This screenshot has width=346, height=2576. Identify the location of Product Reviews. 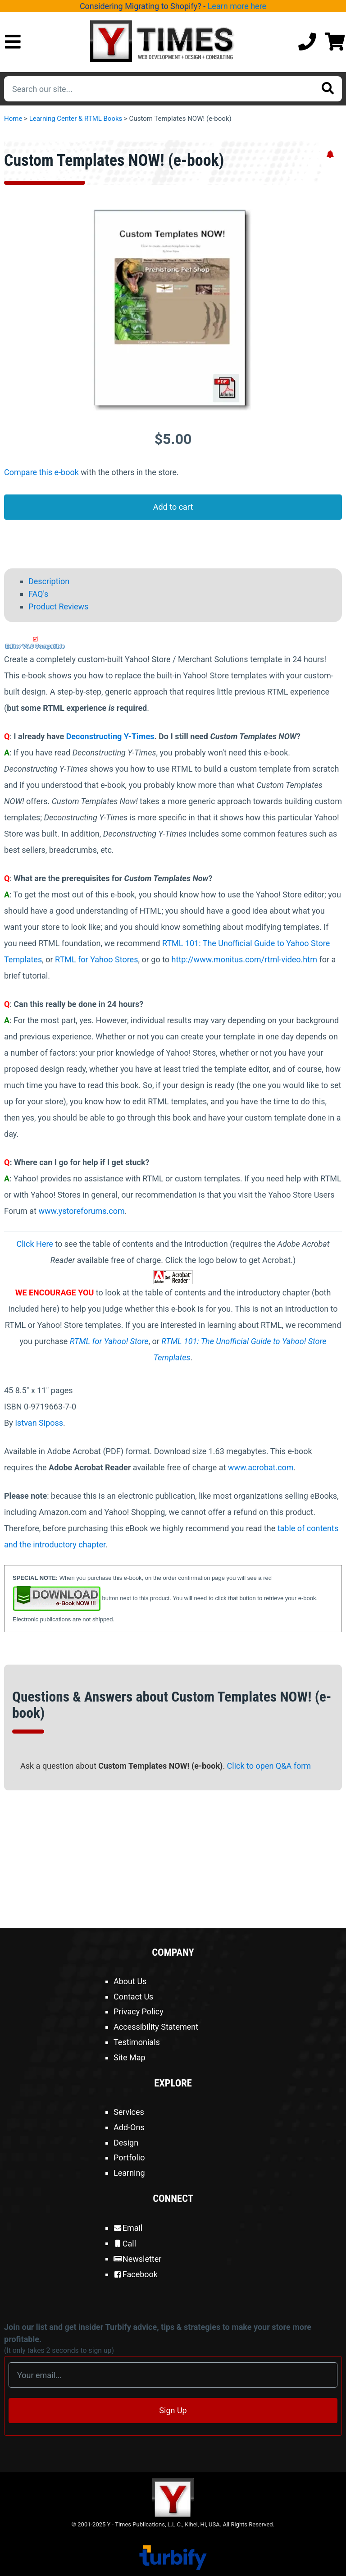
(58, 606).